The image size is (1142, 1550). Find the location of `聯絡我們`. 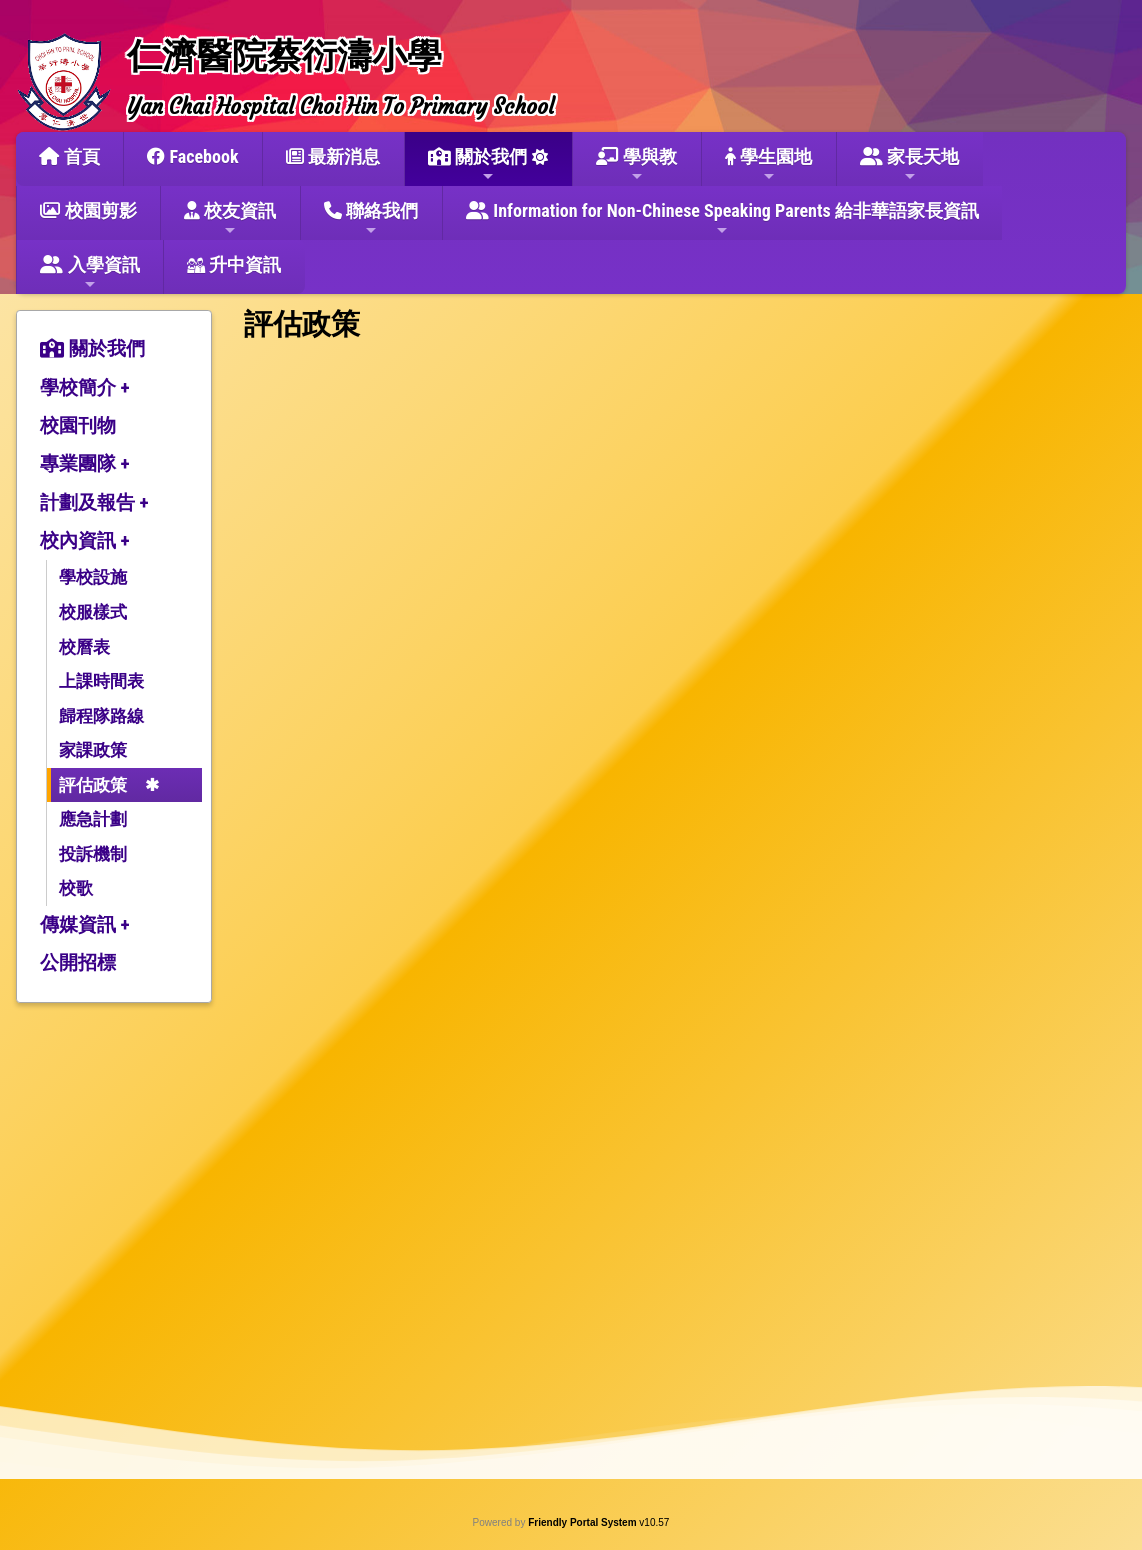

聯絡我們 is located at coordinates (371, 219).